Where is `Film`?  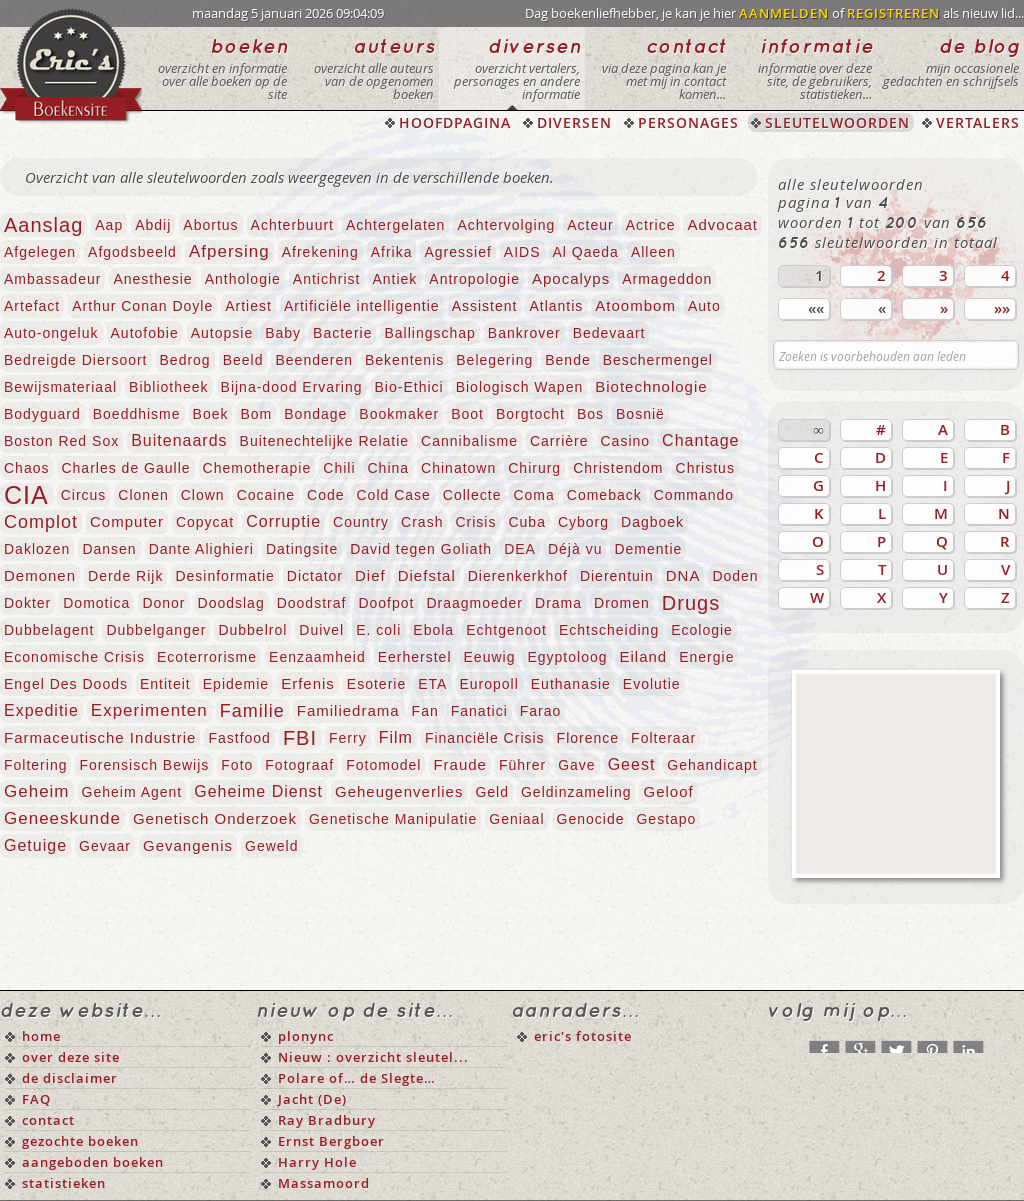 Film is located at coordinates (396, 737).